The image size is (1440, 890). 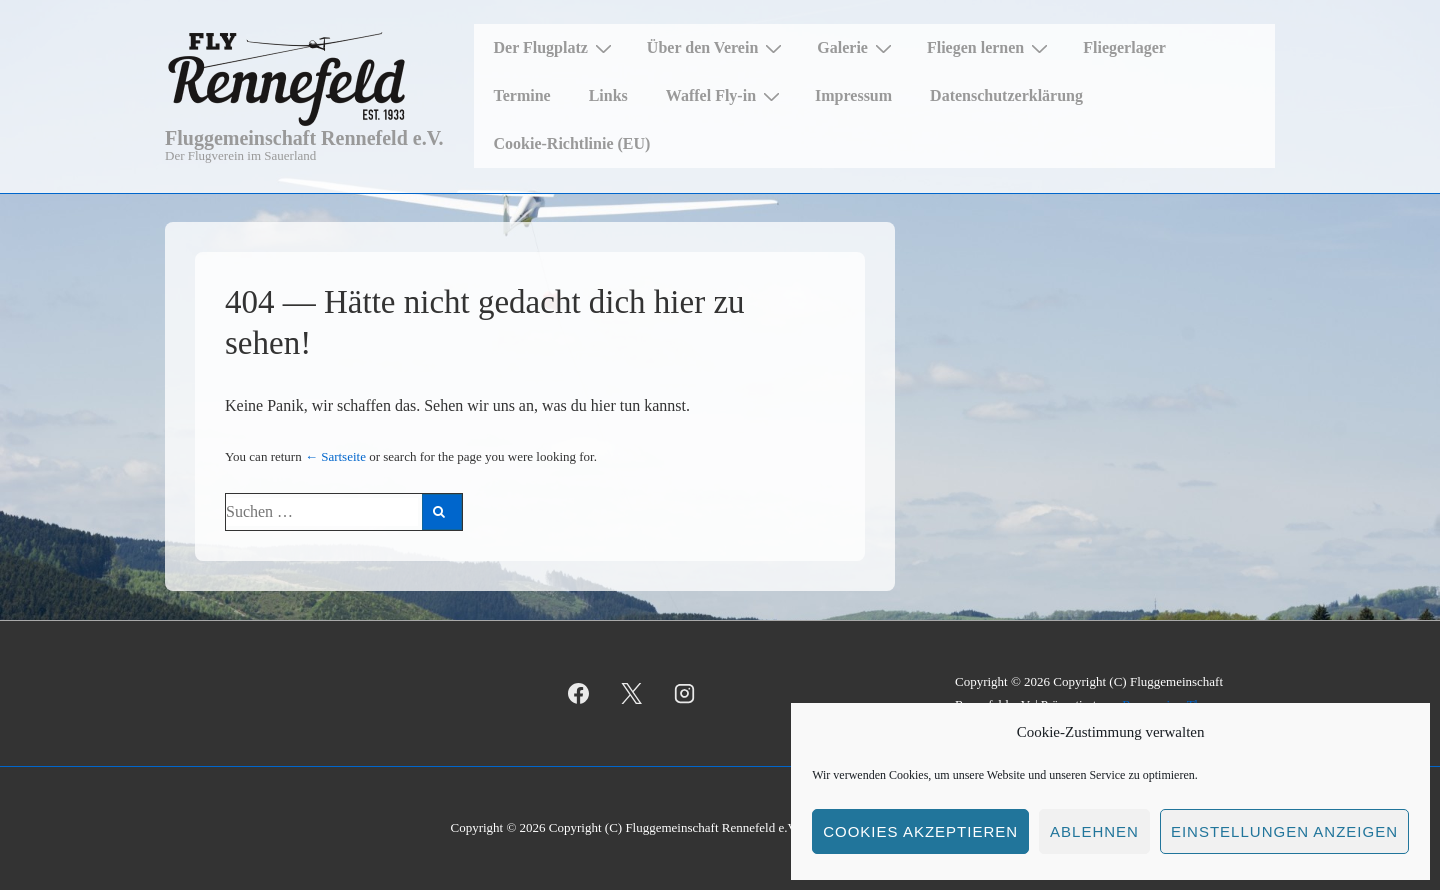 What do you see at coordinates (685, 694) in the screenshot?
I see `[instagram]` at bounding box center [685, 694].